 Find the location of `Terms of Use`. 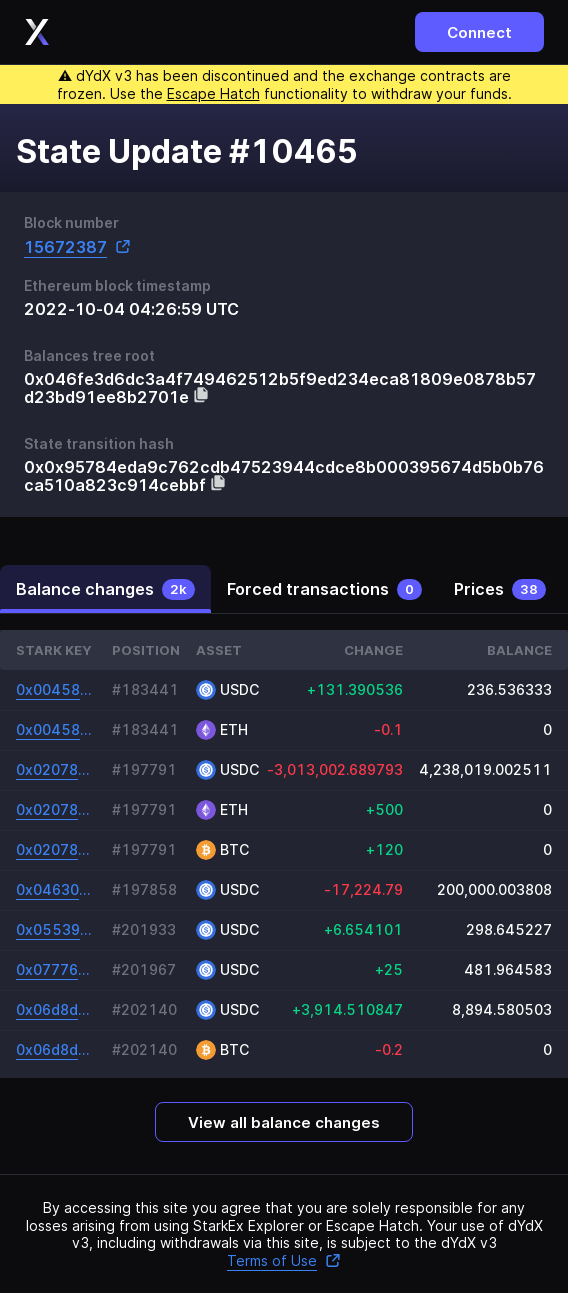

Terms of Use is located at coordinates (284, 1260).